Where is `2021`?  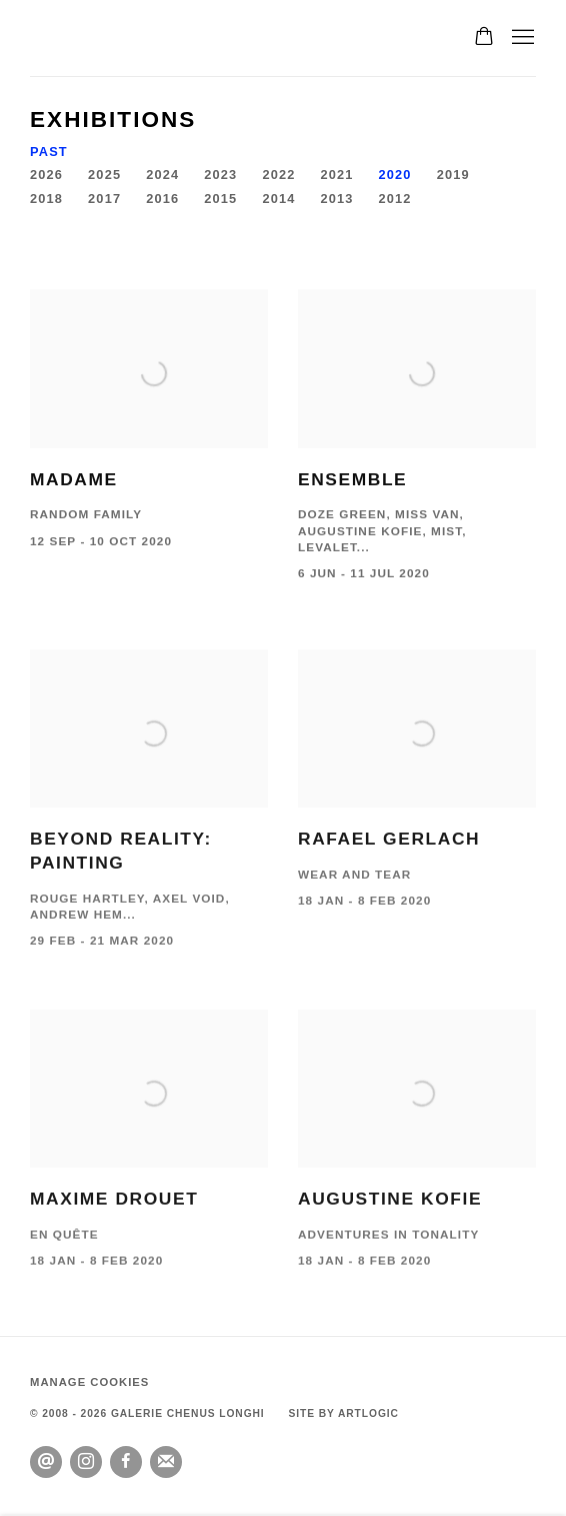 2021 is located at coordinates (336, 174).